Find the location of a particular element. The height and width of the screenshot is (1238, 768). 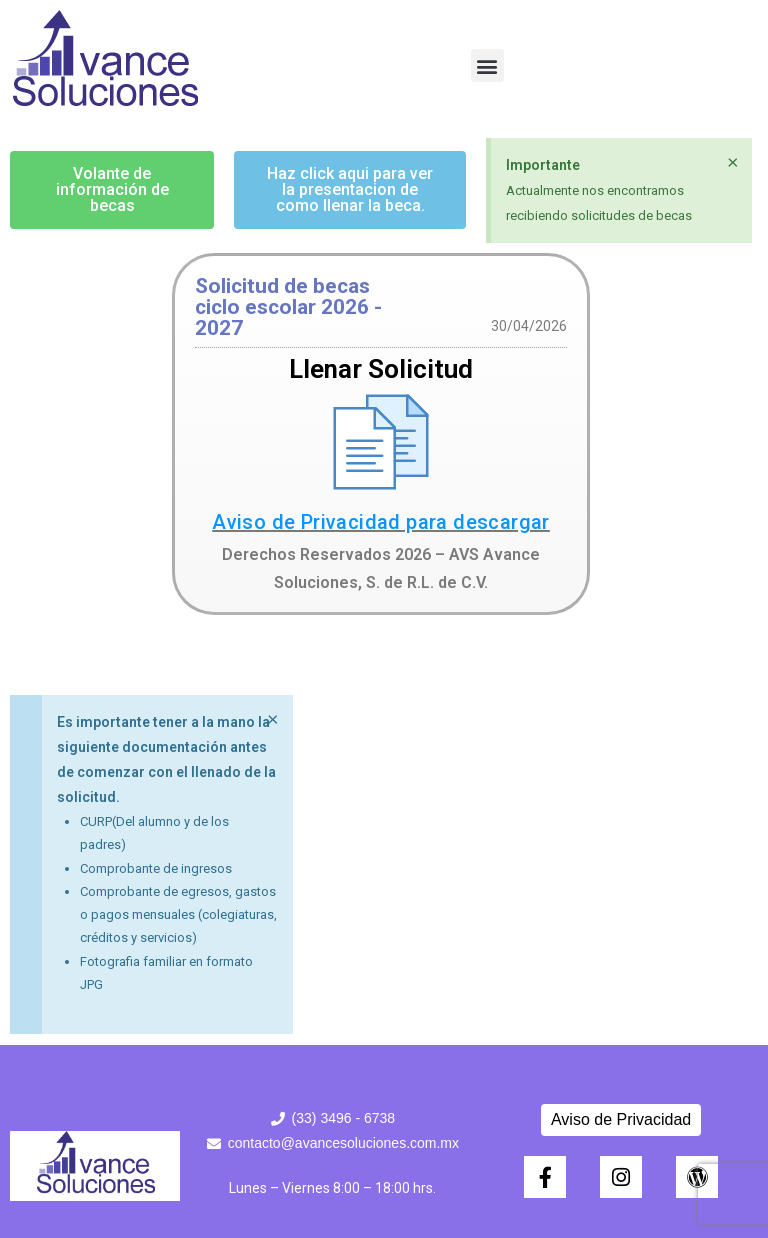

Aviso de Privacidad para descargar is located at coordinates (381, 522).